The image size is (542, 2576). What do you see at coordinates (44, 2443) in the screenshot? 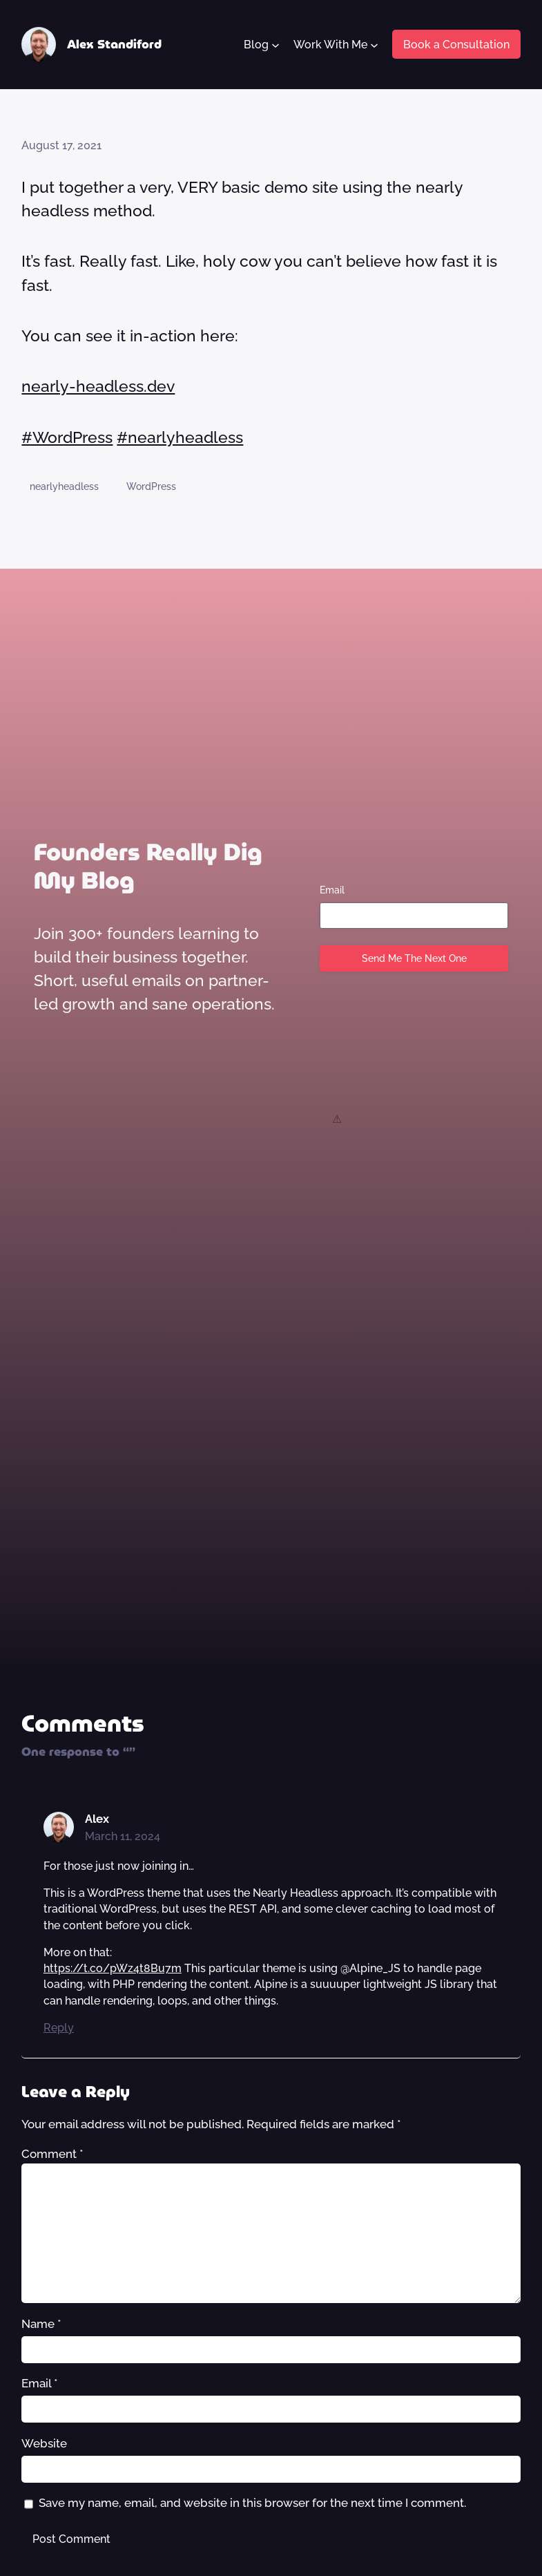
I see `Website` at bounding box center [44, 2443].